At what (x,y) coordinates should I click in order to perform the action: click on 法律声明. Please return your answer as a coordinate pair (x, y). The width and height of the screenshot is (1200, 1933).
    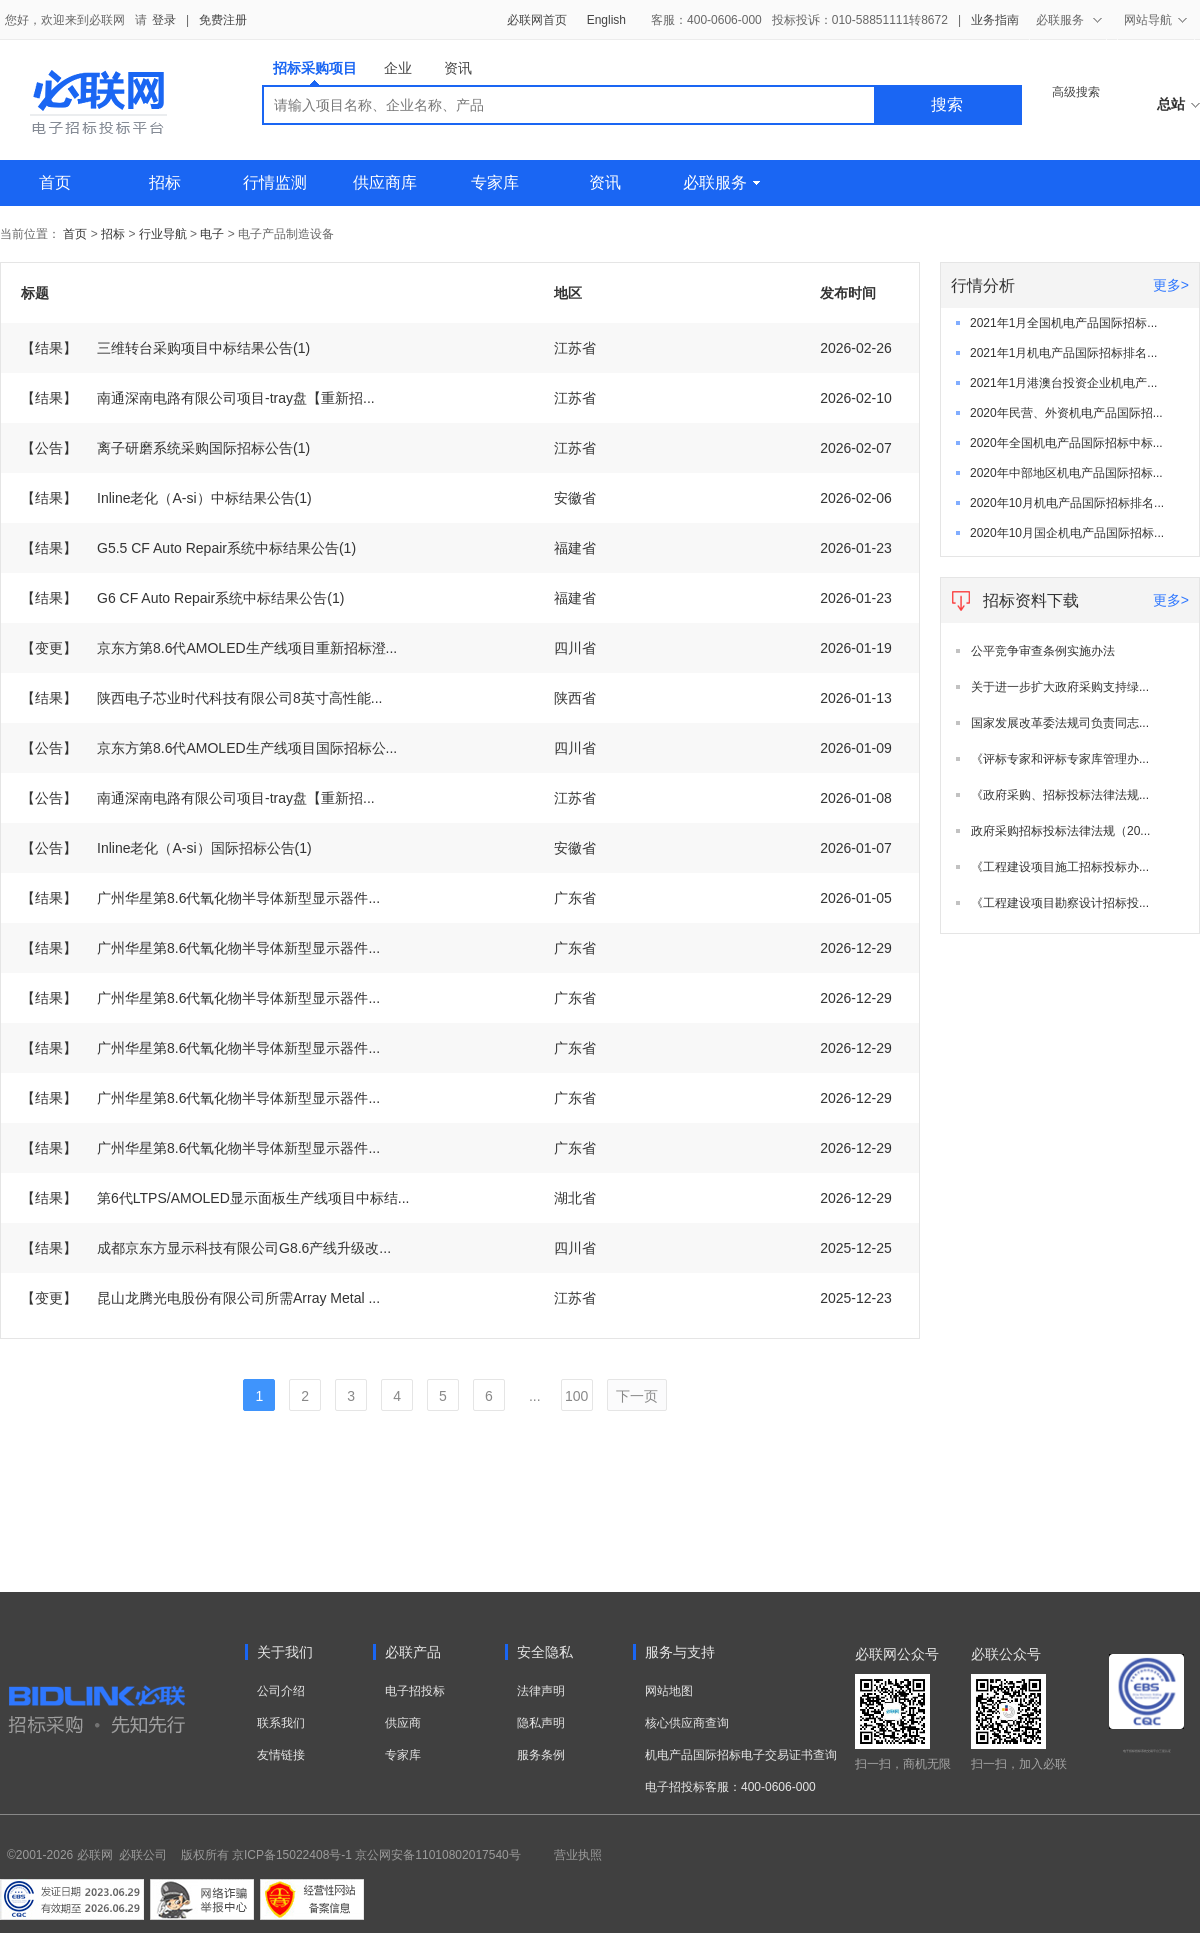
    Looking at the image, I should click on (541, 1691).